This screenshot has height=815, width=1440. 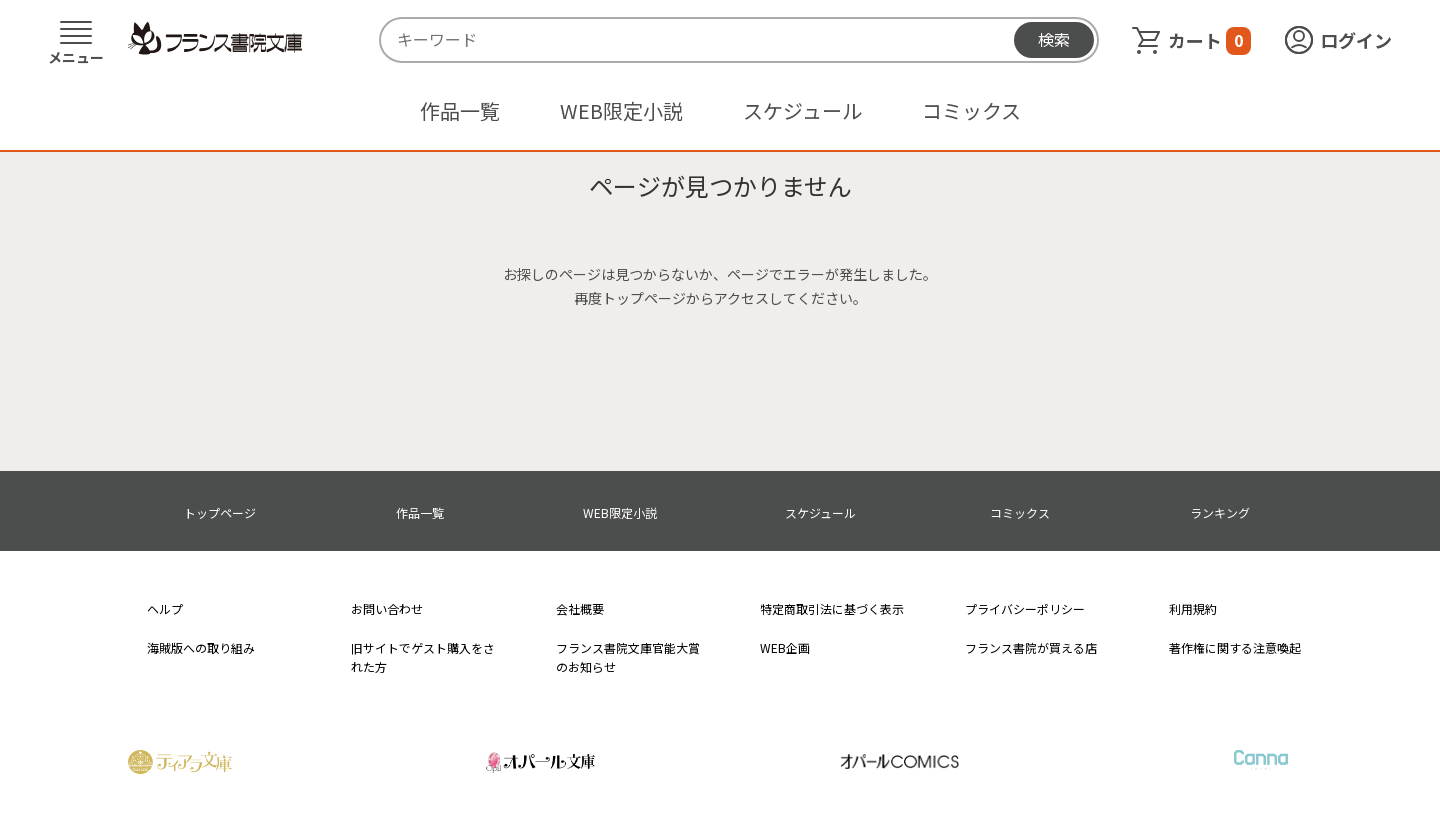 I want to click on WEB企画, so click(x=785, y=647).